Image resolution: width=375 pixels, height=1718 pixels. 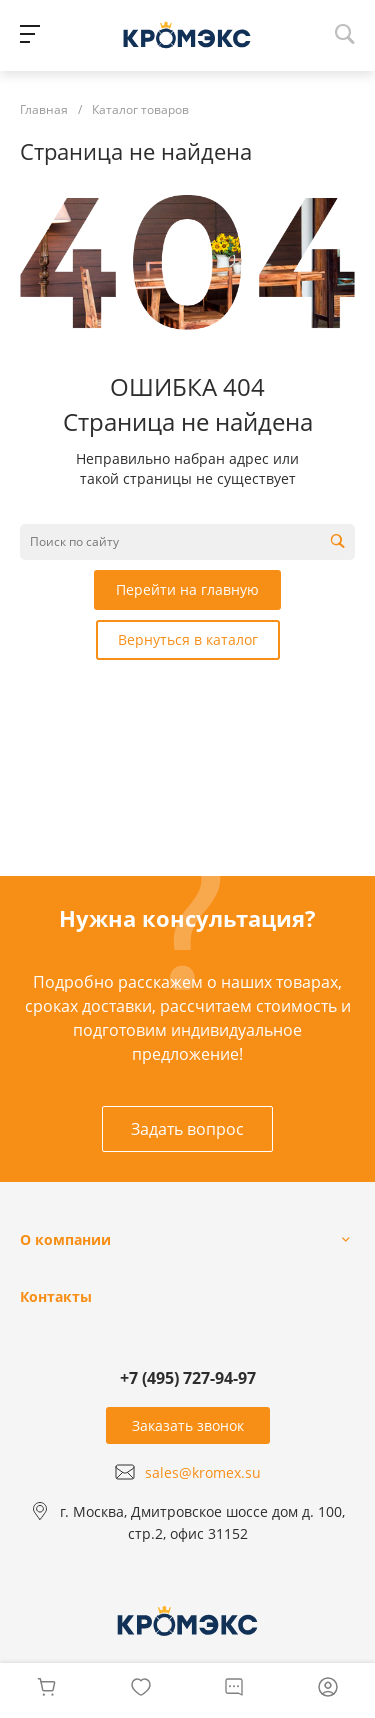 What do you see at coordinates (65, 1239) in the screenshot?
I see `О компании` at bounding box center [65, 1239].